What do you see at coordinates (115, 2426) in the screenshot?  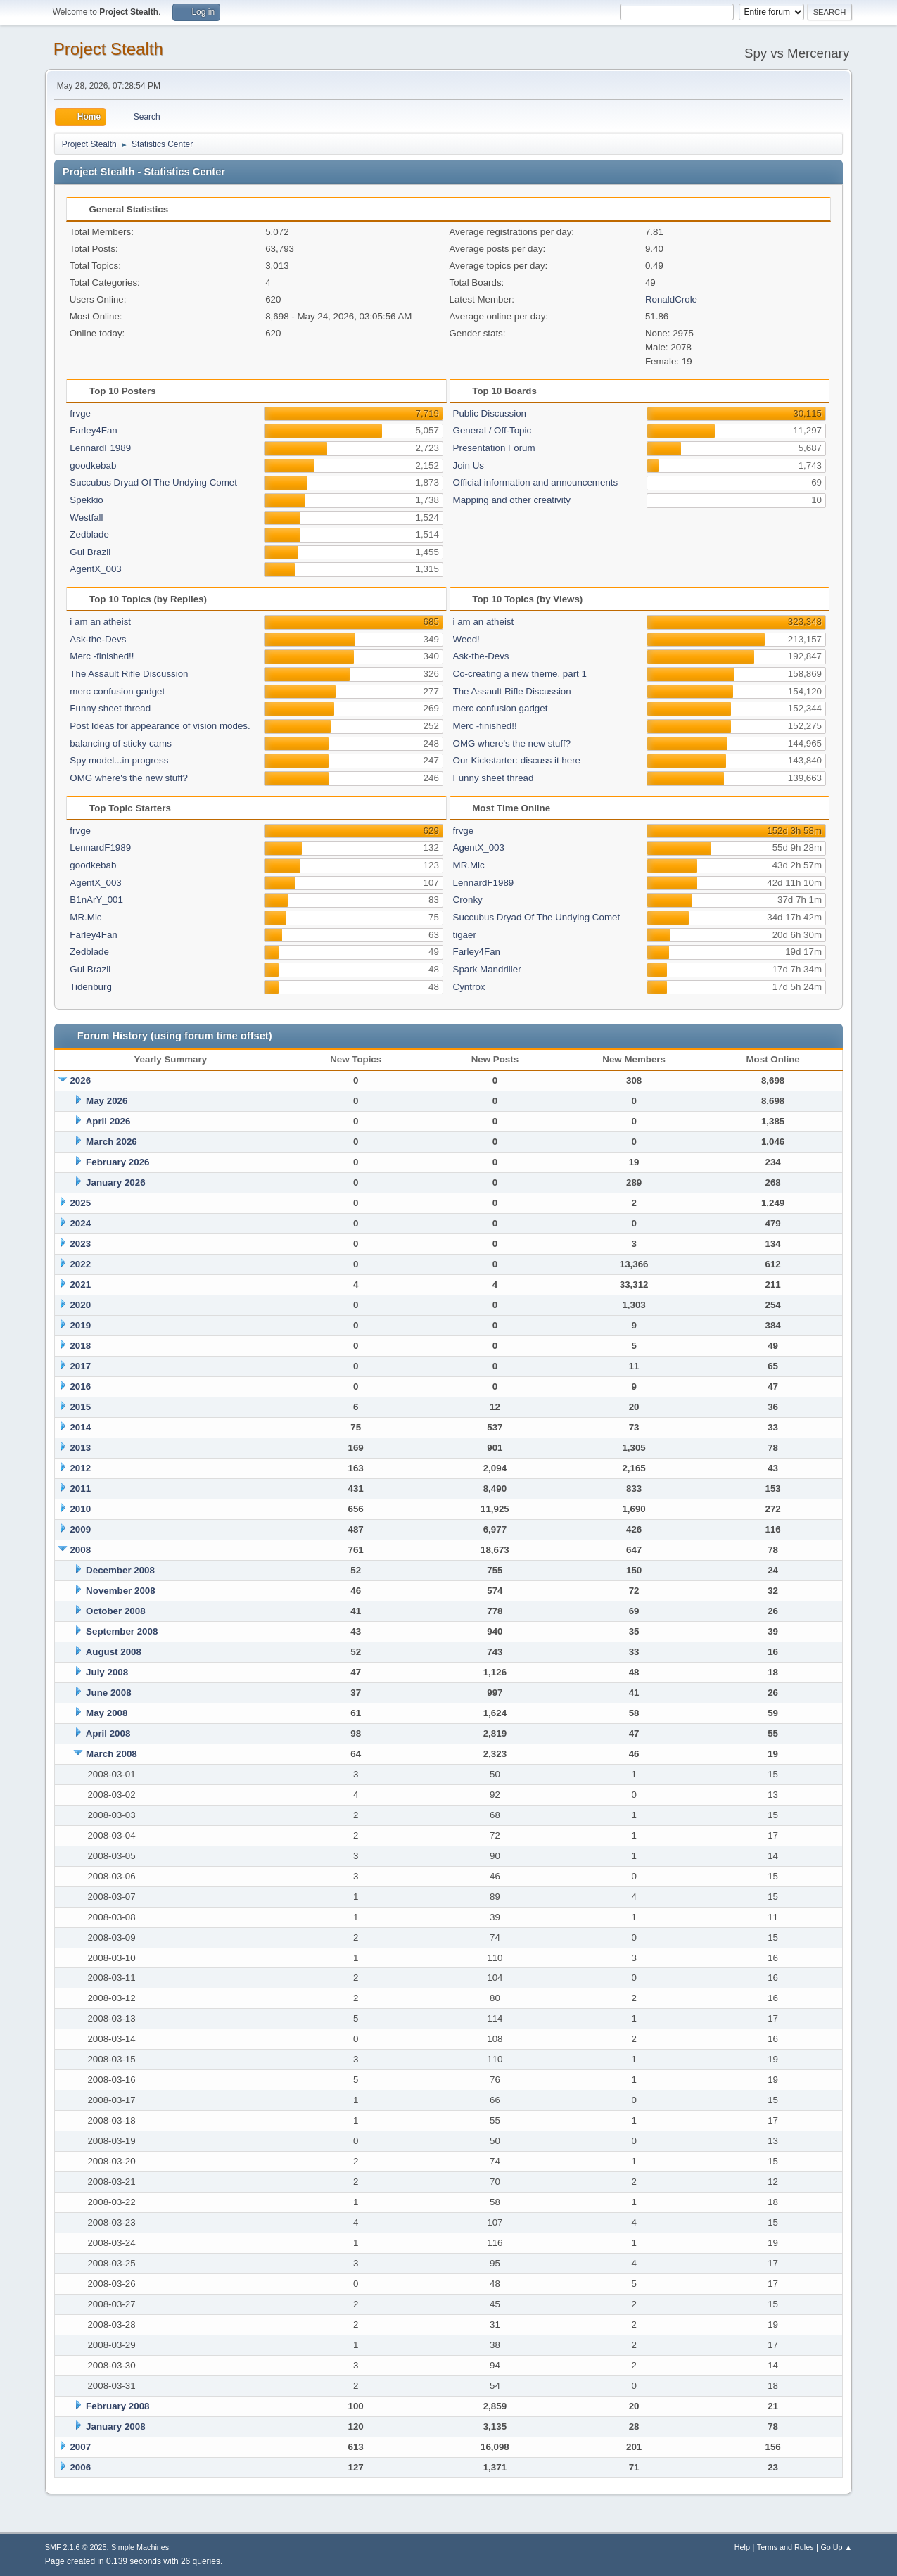 I see `January 2008` at bounding box center [115, 2426].